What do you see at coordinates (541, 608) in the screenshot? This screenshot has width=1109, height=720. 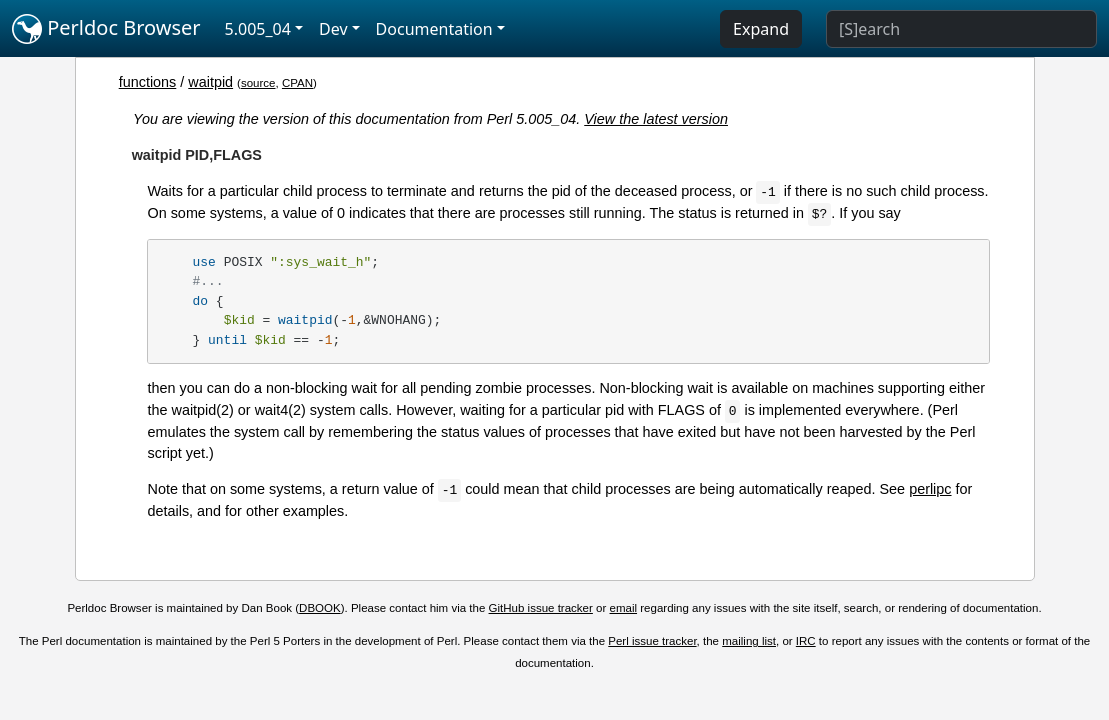 I see `GitHub issue tracker` at bounding box center [541, 608].